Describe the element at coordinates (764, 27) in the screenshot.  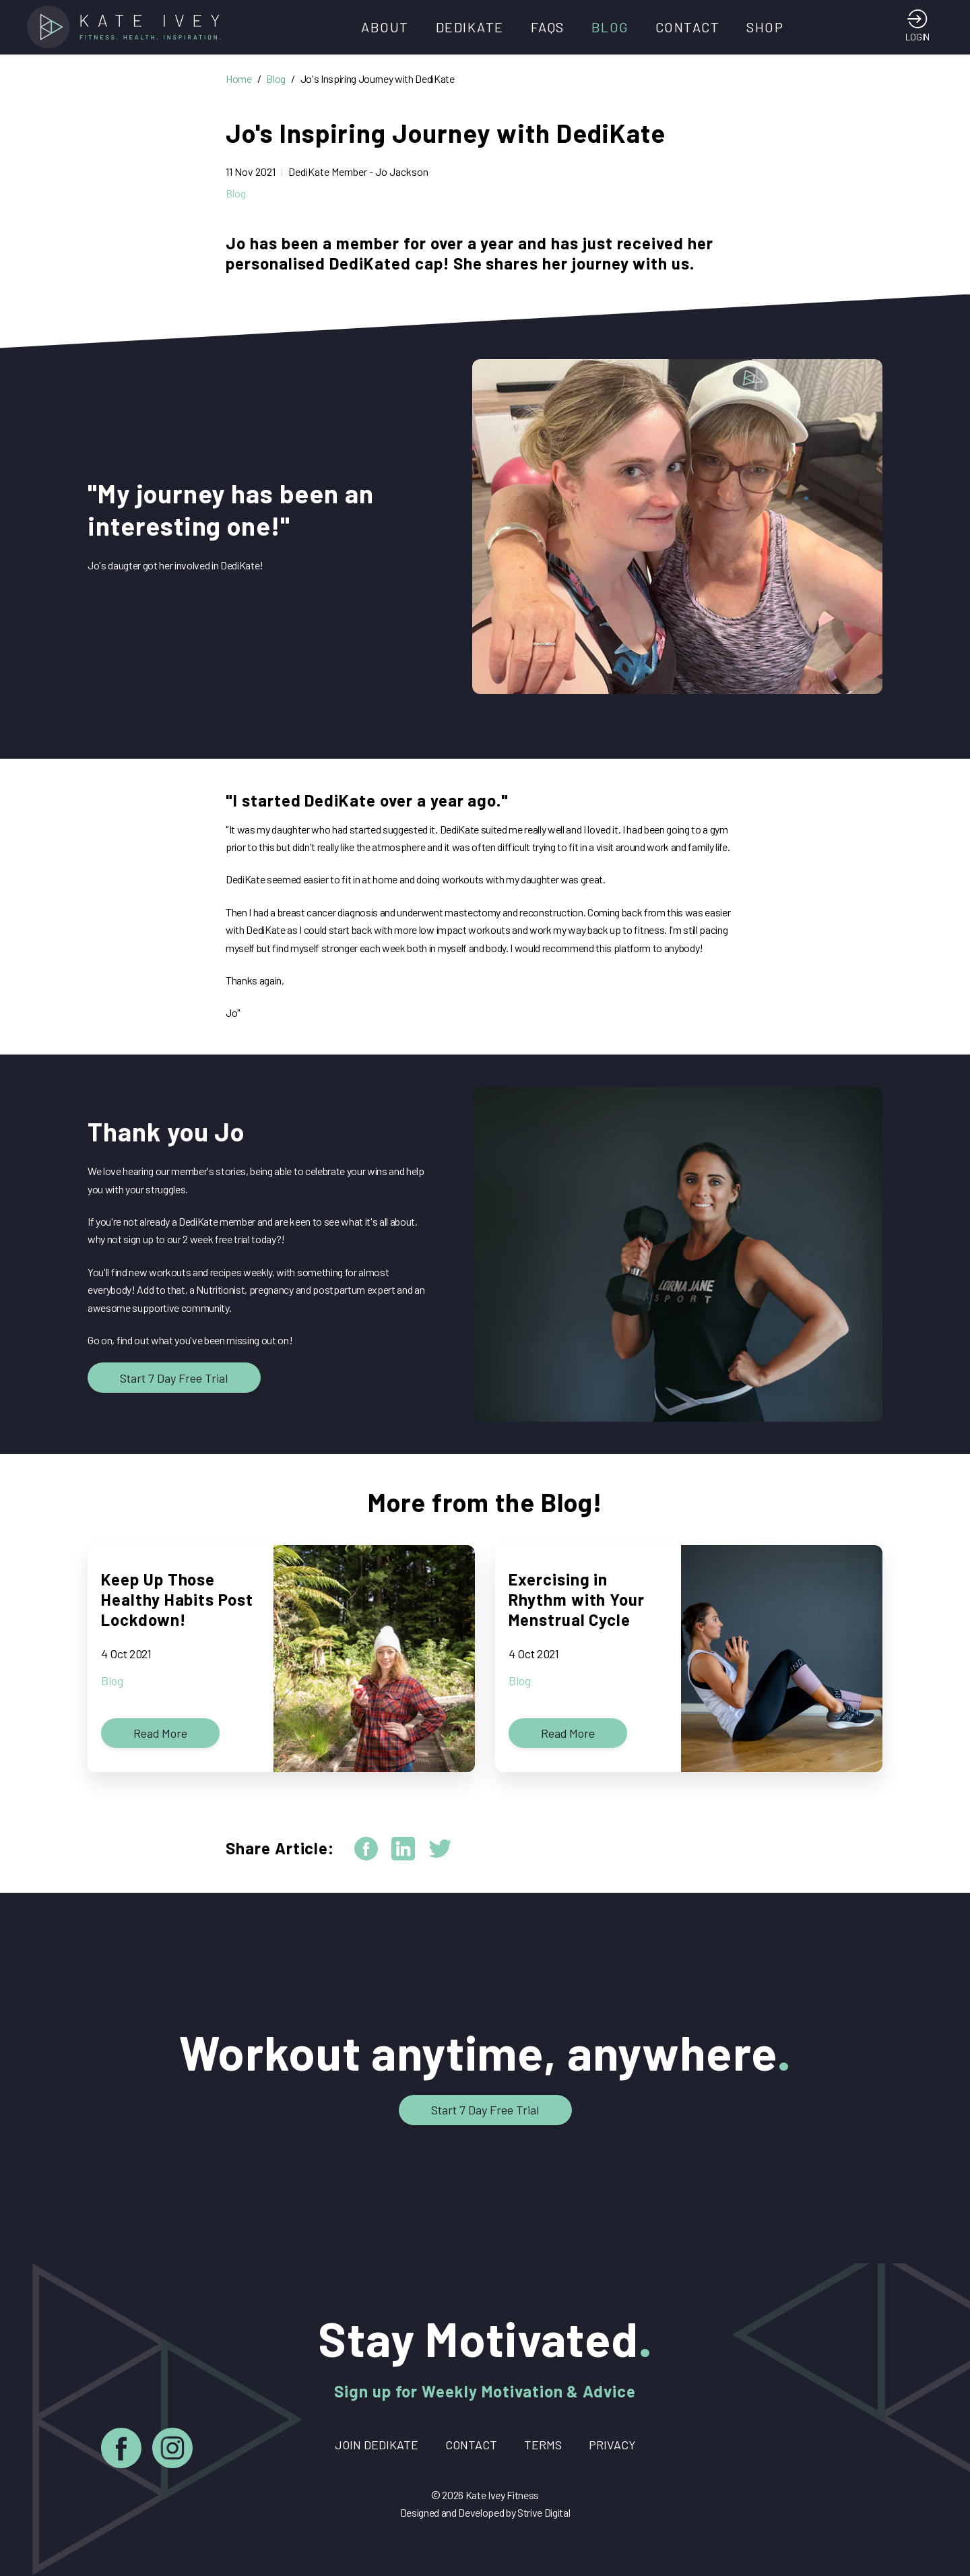
I see `Shop` at that location.